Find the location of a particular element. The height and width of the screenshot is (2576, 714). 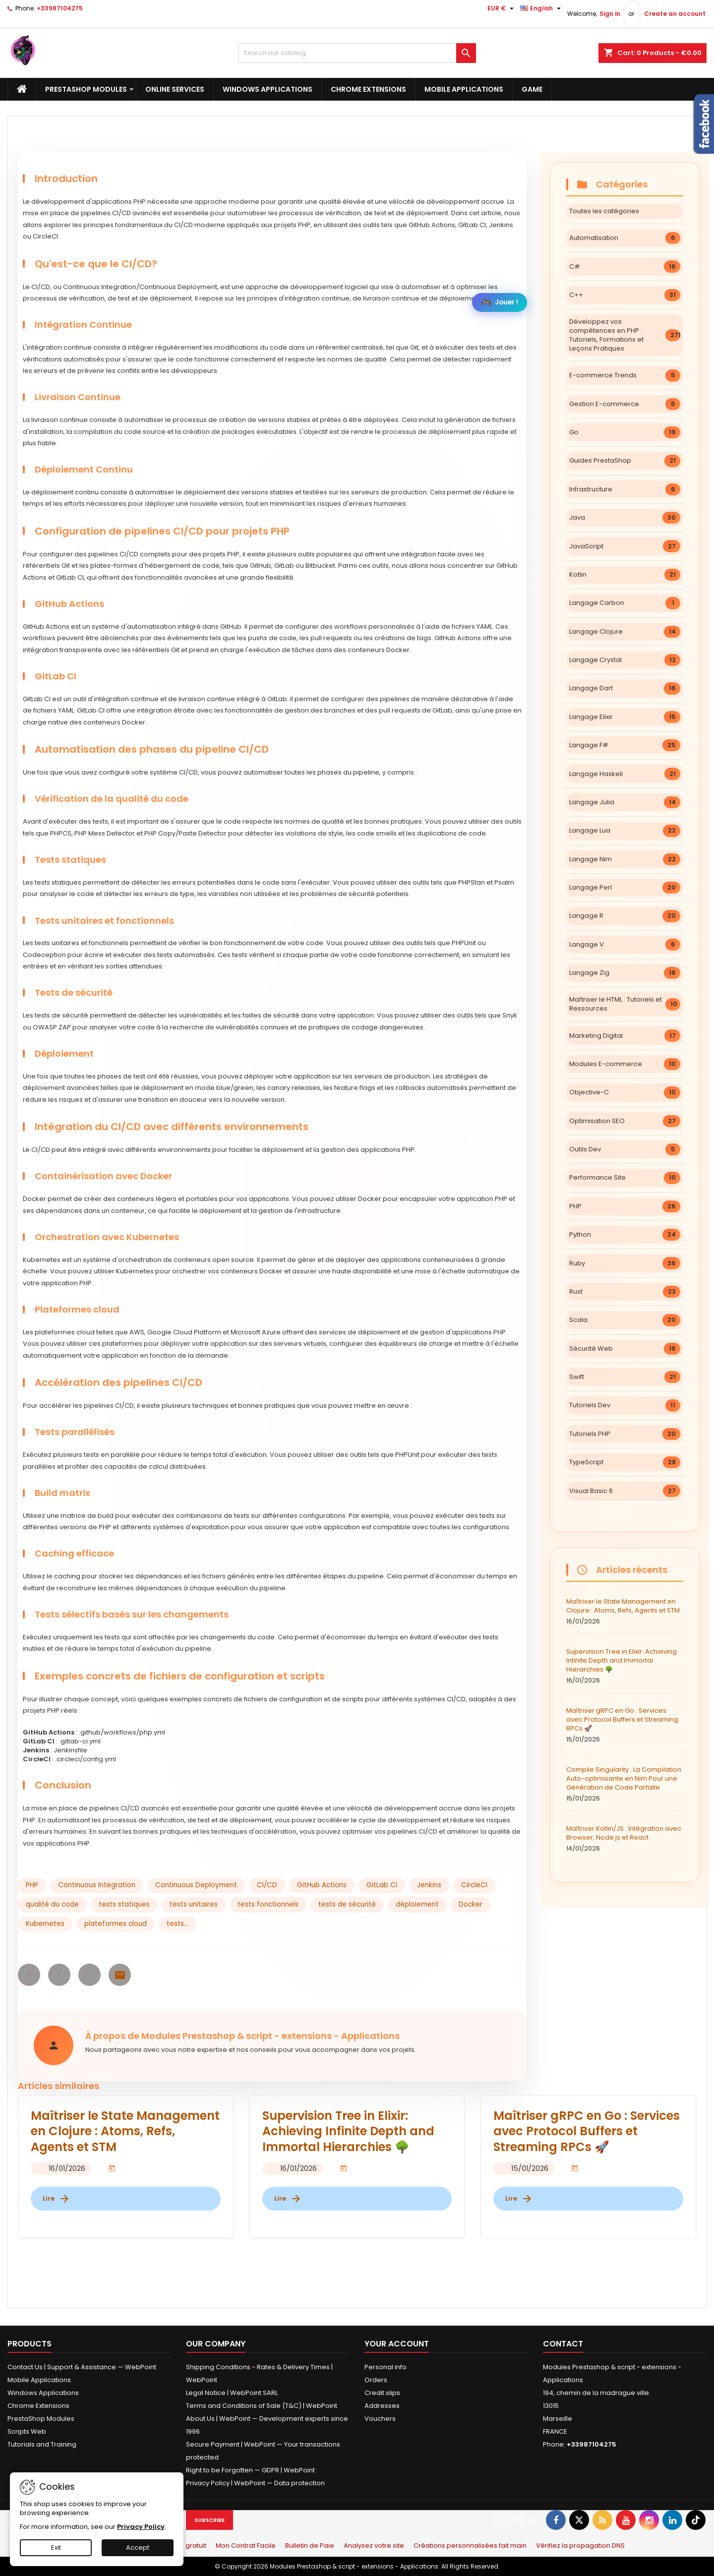

Maîtriser Kotlin/JS : Intégration avec Browser, Node.js et React is located at coordinates (624, 1838).